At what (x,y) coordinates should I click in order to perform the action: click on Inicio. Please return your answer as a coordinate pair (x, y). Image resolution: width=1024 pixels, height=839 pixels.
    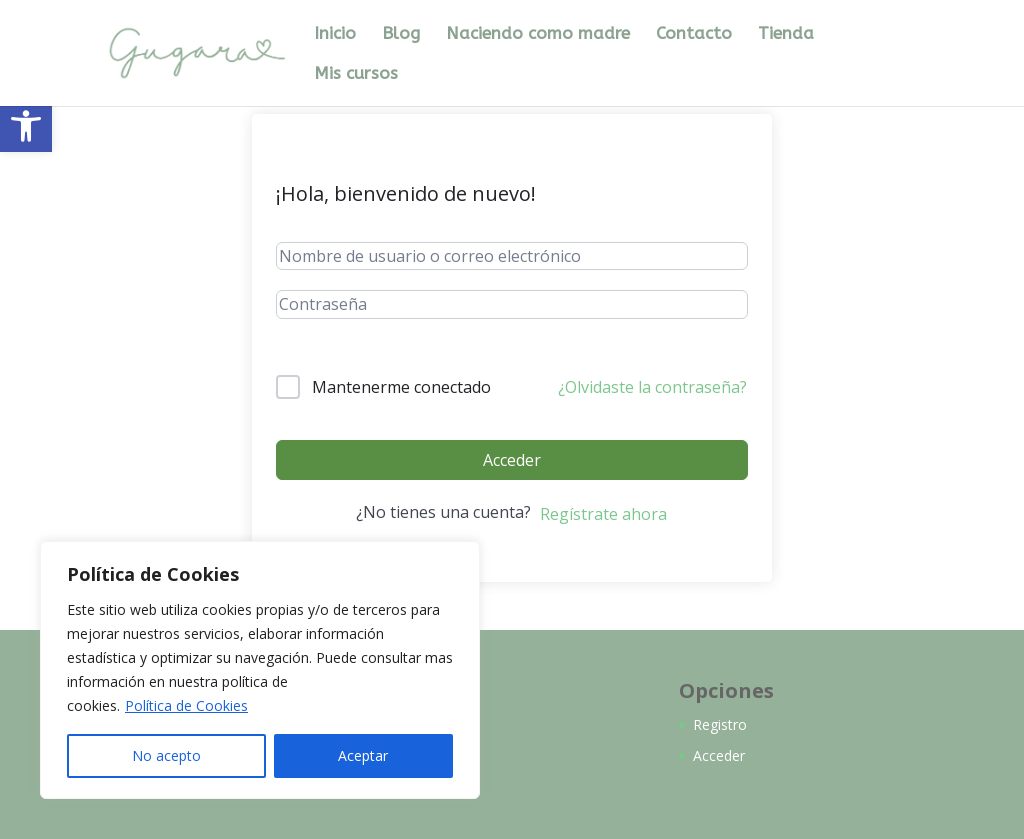
    Looking at the image, I should click on (335, 34).